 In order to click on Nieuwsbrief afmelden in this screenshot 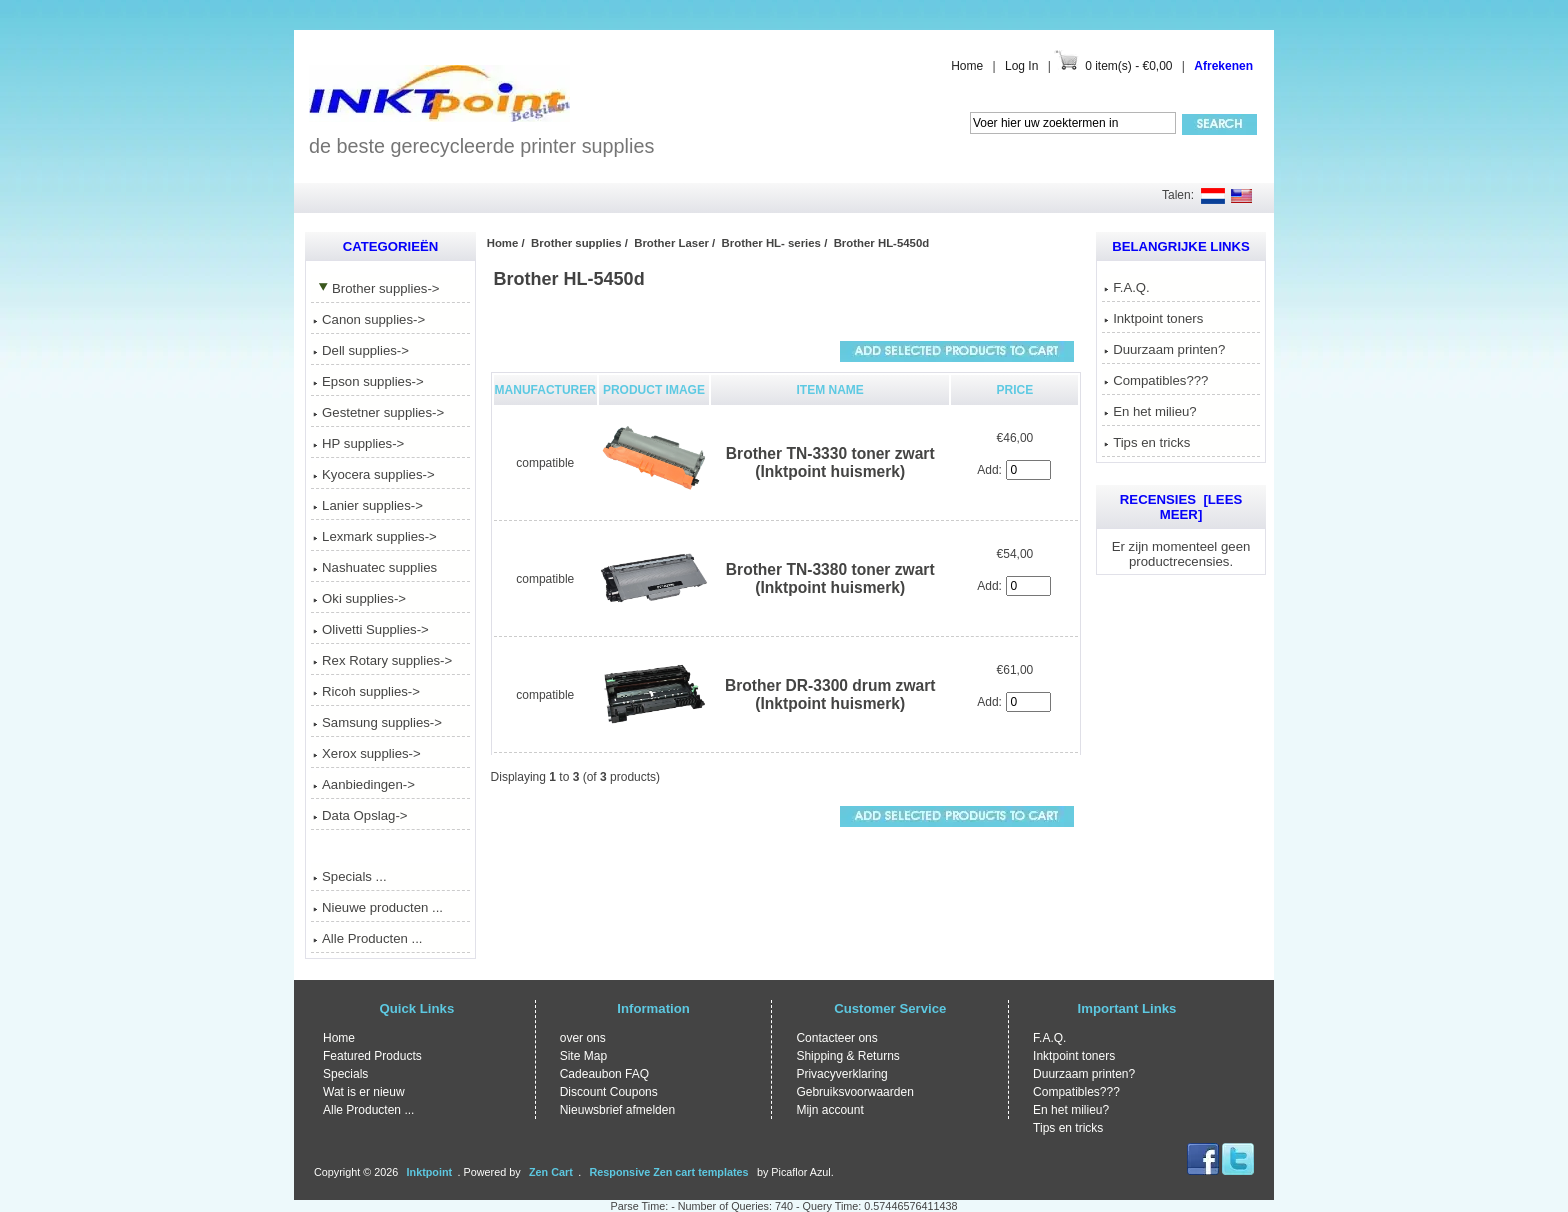, I will do `click(617, 1110)`.